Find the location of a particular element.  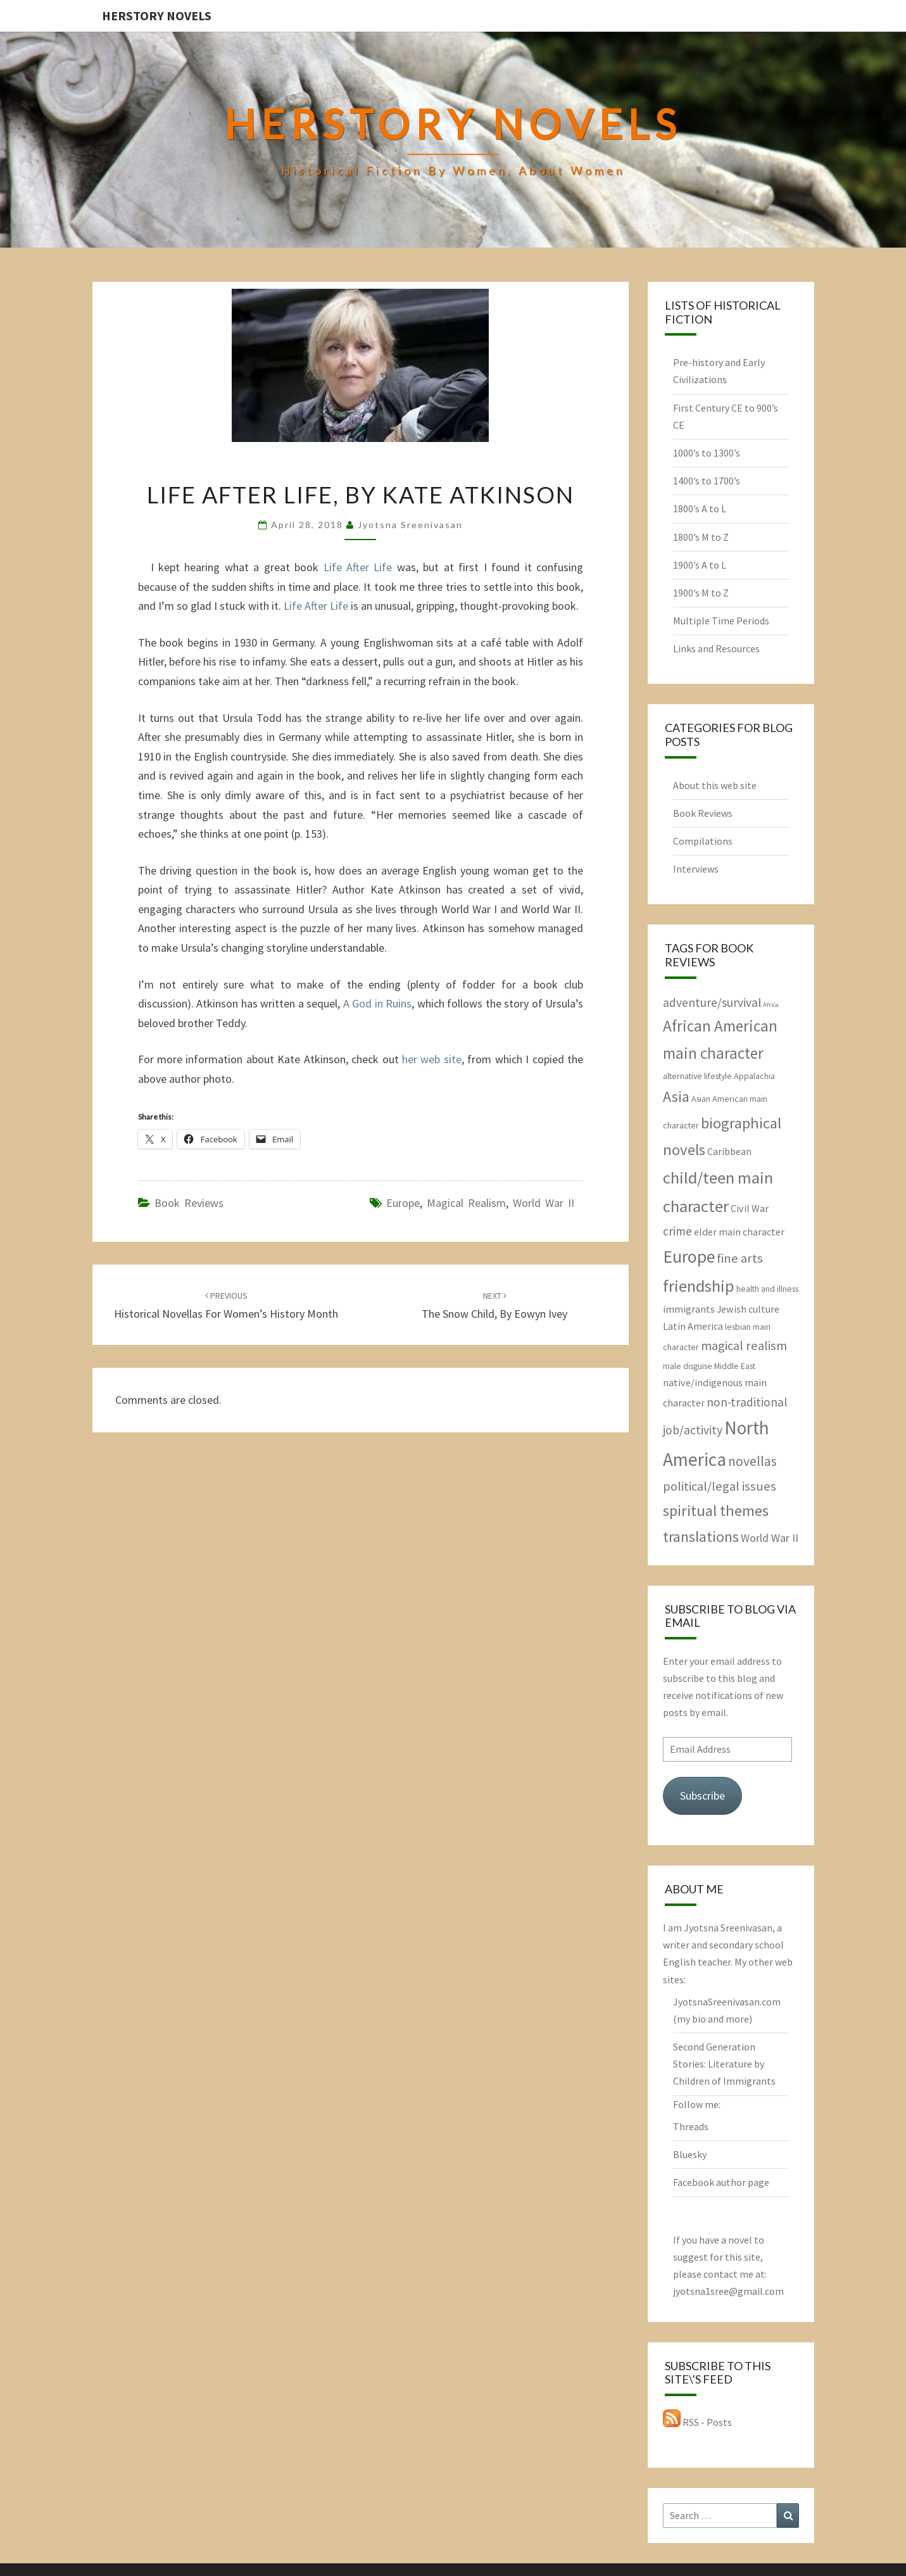

fine arts [fine arts (6 items)] is located at coordinates (740, 1258).